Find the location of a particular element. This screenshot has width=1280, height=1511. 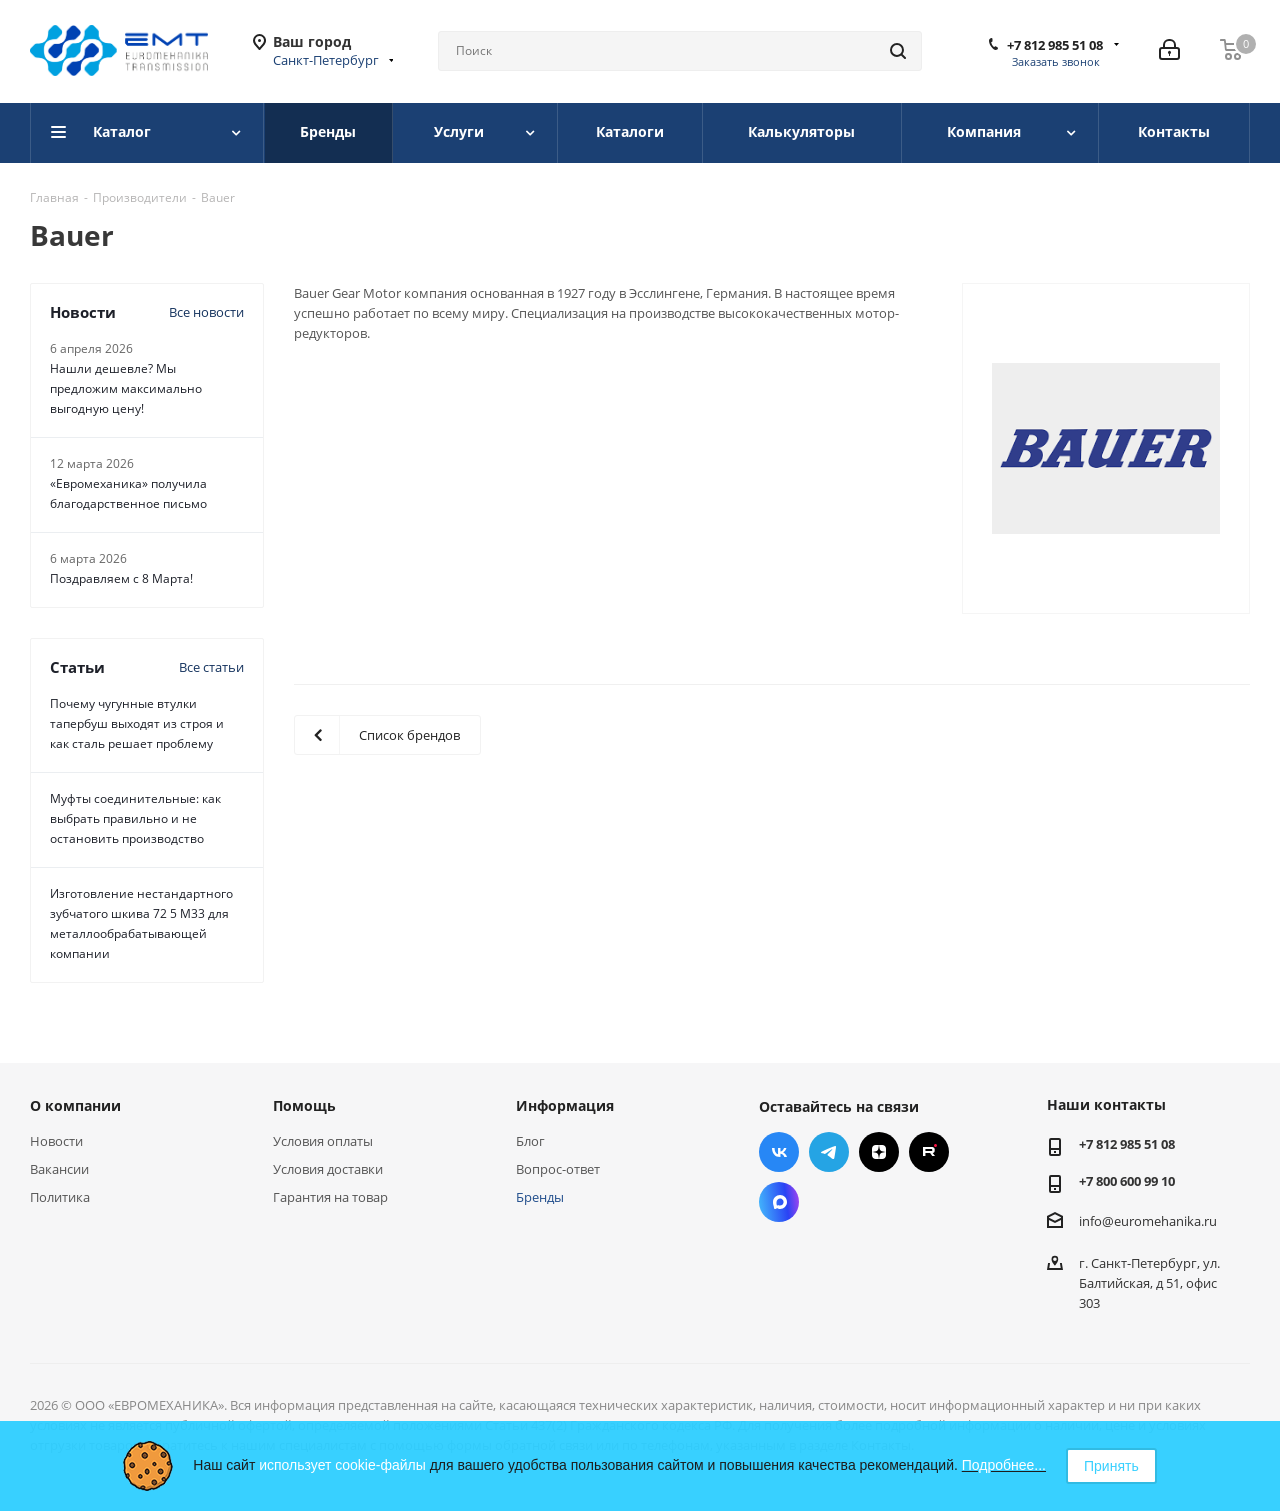

RUTUBE is located at coordinates (929, 1152).